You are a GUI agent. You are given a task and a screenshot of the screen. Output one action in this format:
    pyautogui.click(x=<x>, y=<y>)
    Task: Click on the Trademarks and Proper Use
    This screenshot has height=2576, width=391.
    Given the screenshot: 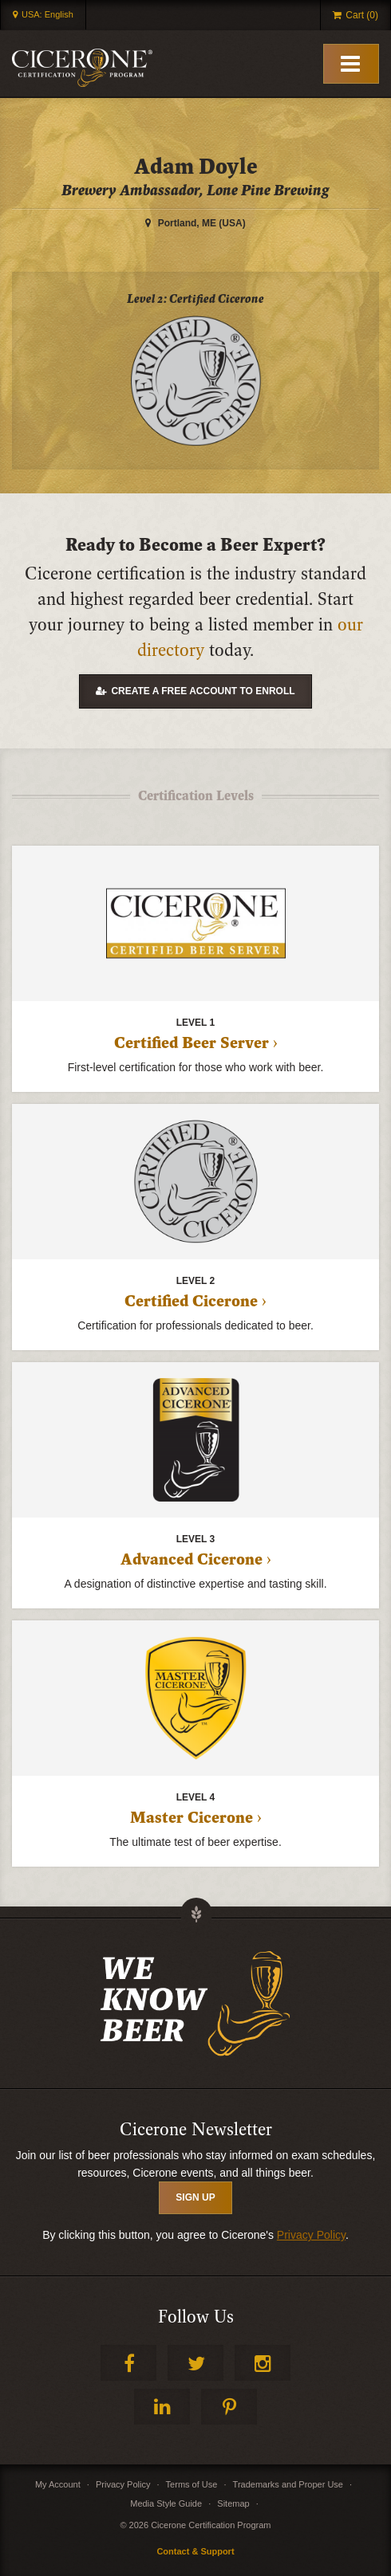 What is the action you would take?
    pyautogui.click(x=288, y=2484)
    